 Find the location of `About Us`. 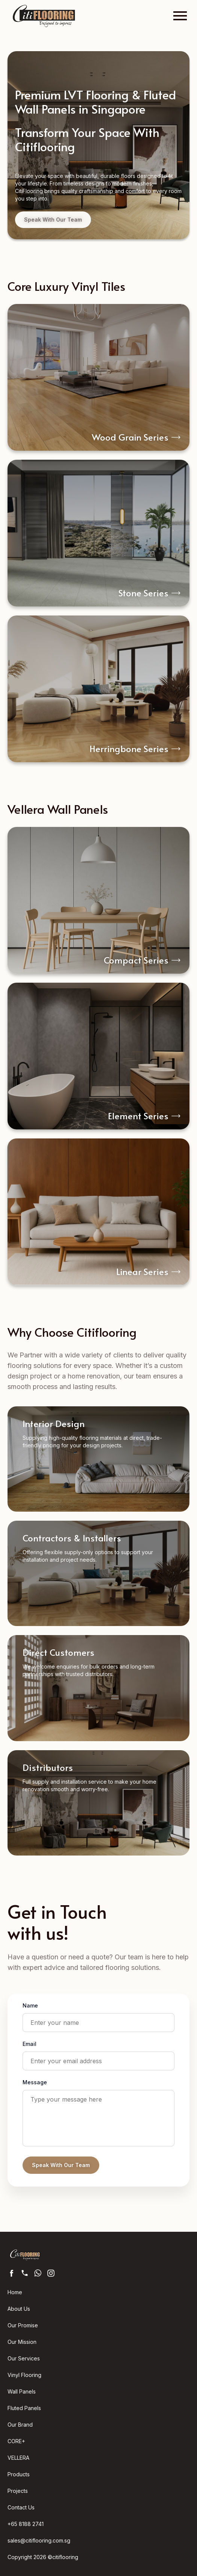

About Us is located at coordinates (19, 2308).